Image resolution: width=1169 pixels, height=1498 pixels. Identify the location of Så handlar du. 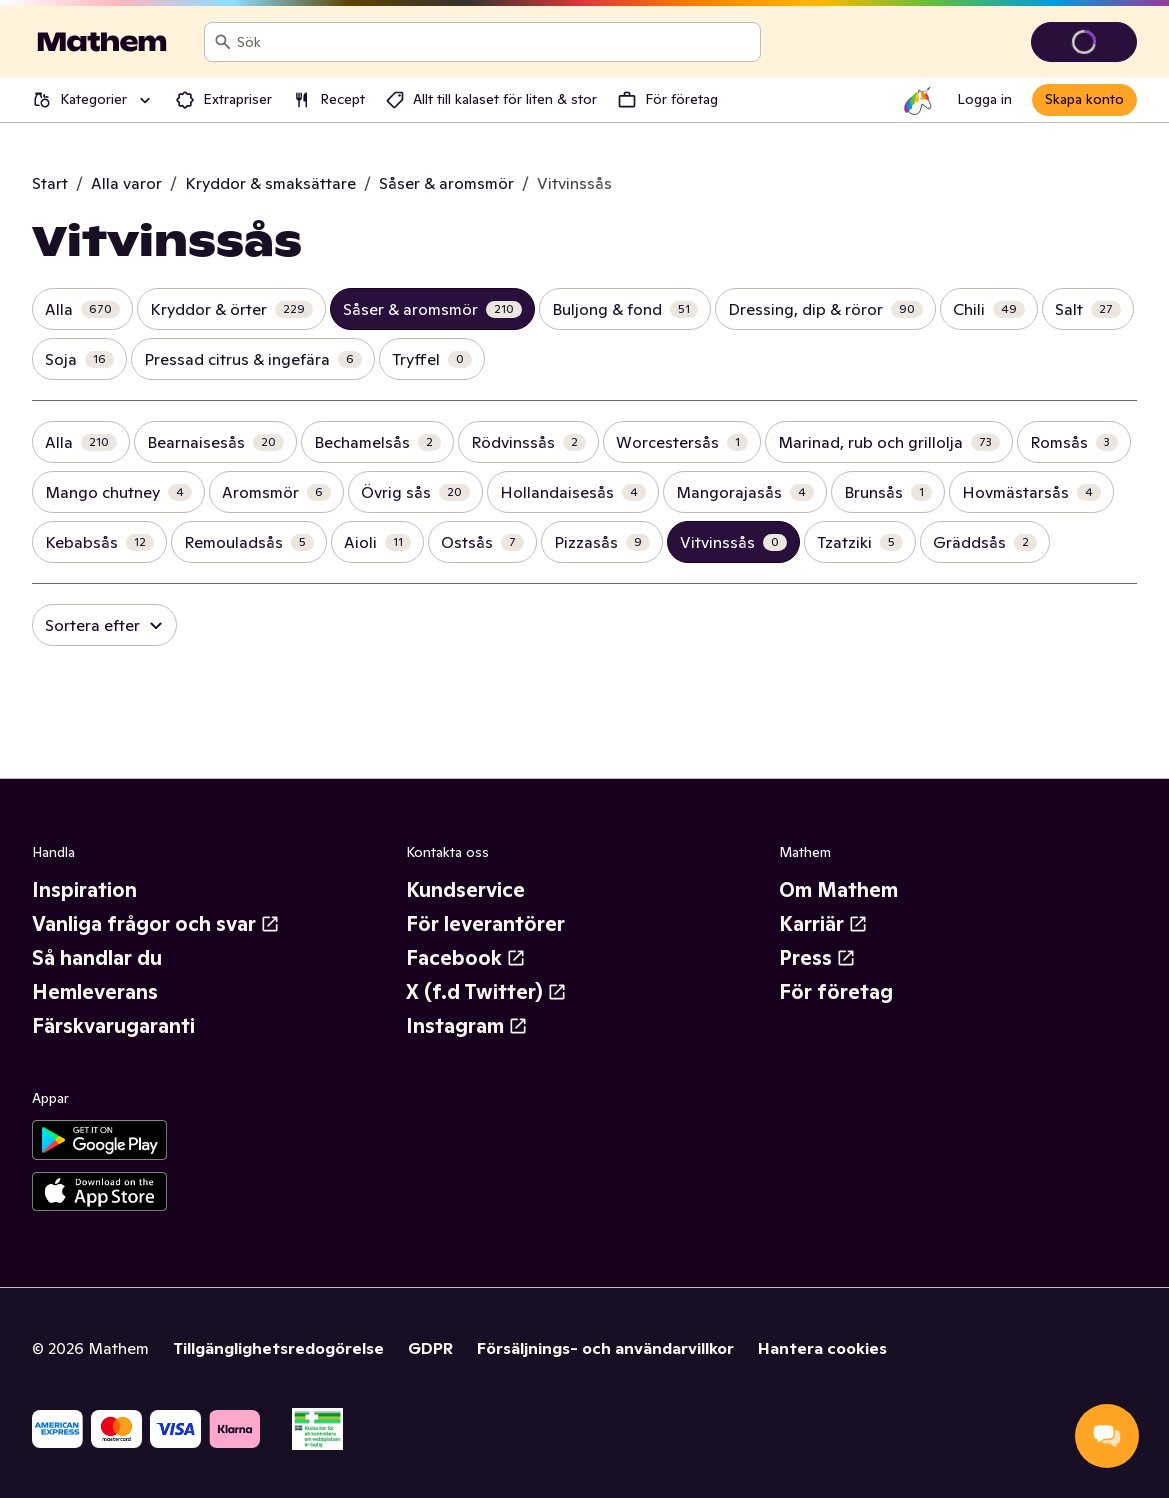
(97, 958).